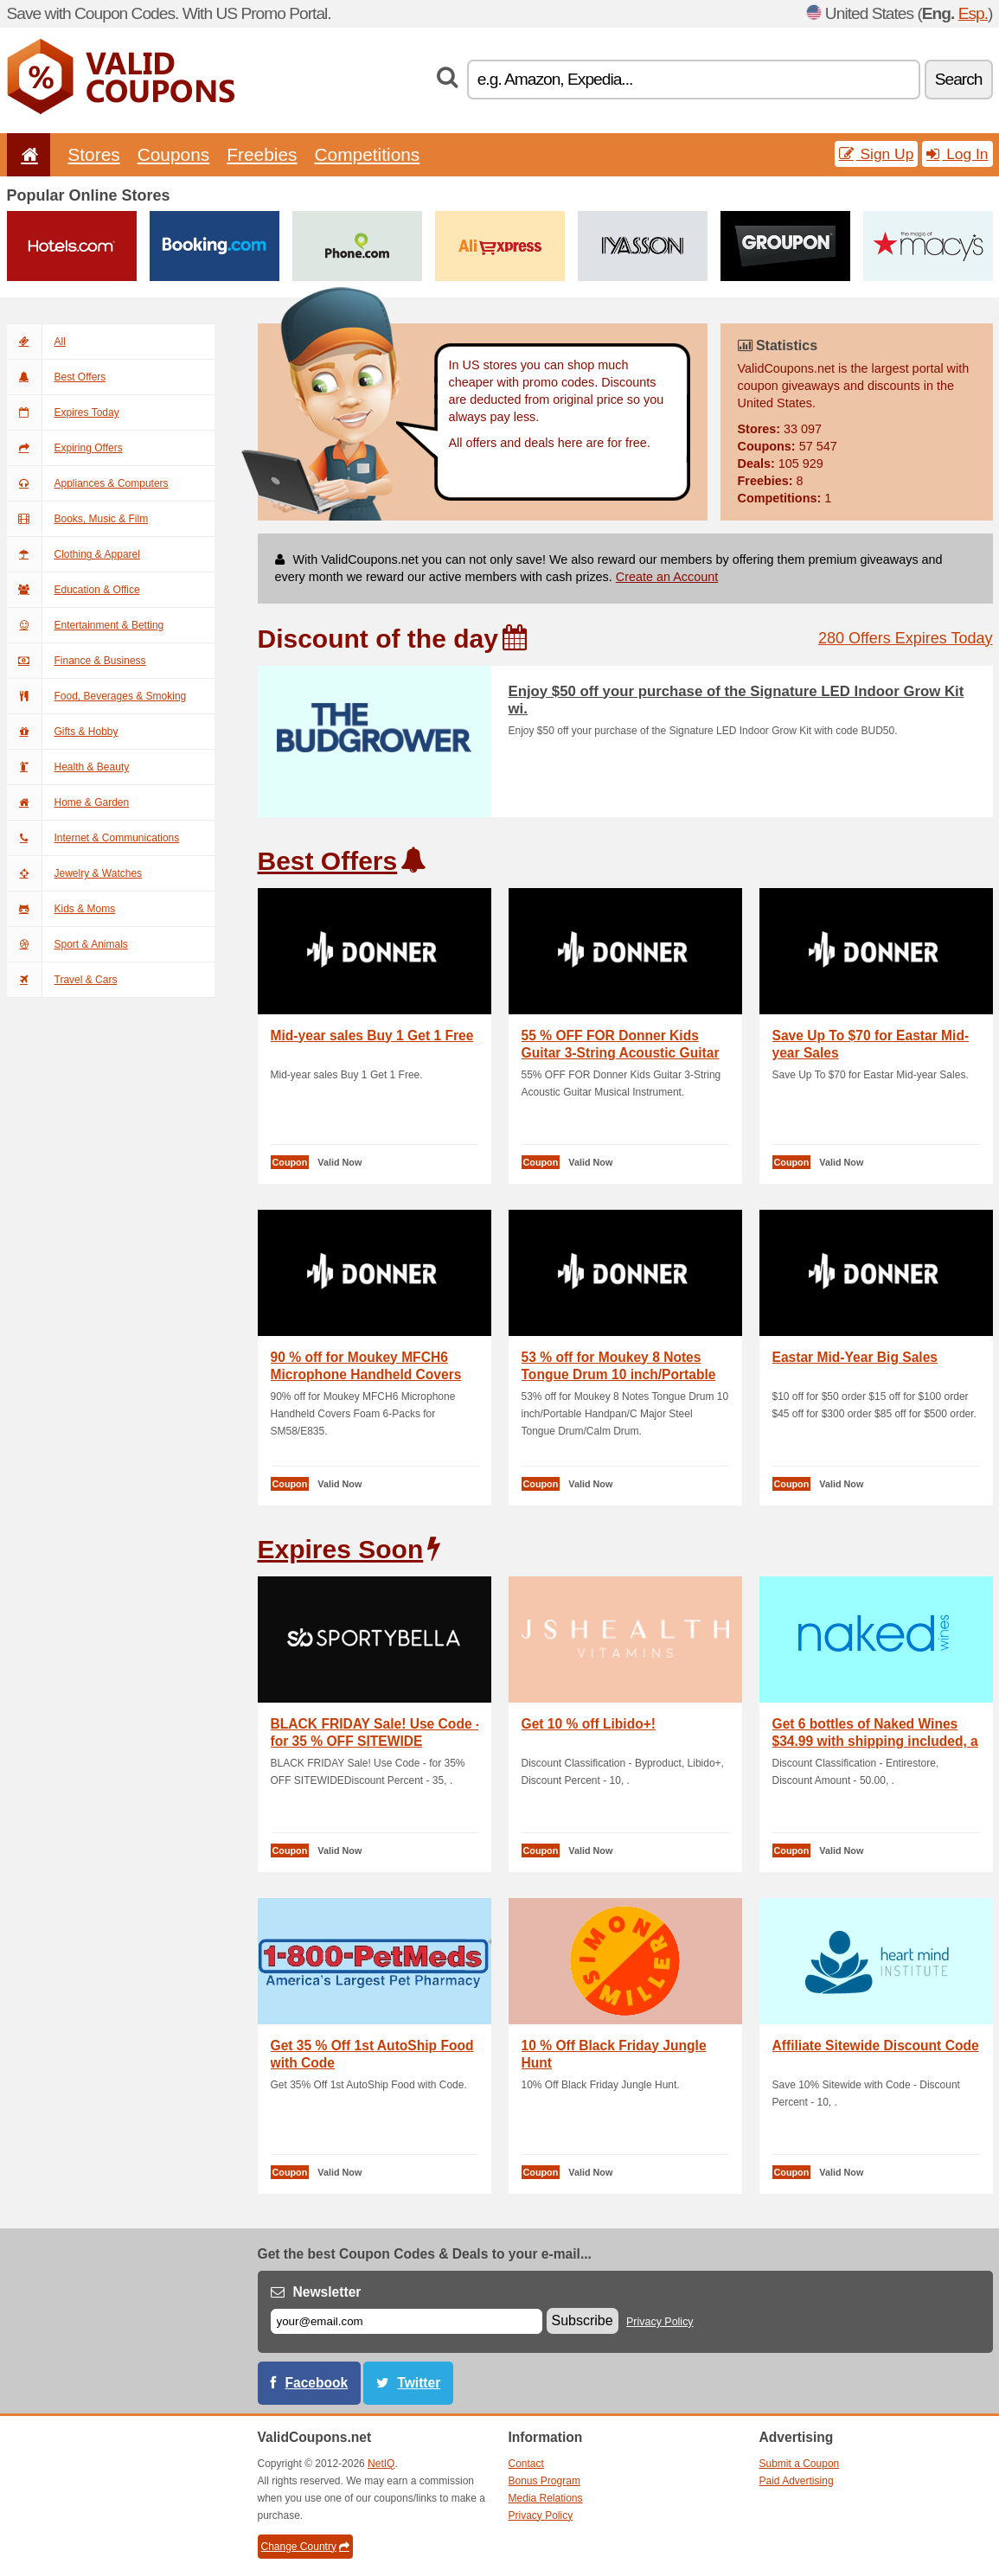 Image resolution: width=999 pixels, height=2576 pixels. Describe the element at coordinates (62, 979) in the screenshot. I see `Travel & Cars` at that location.